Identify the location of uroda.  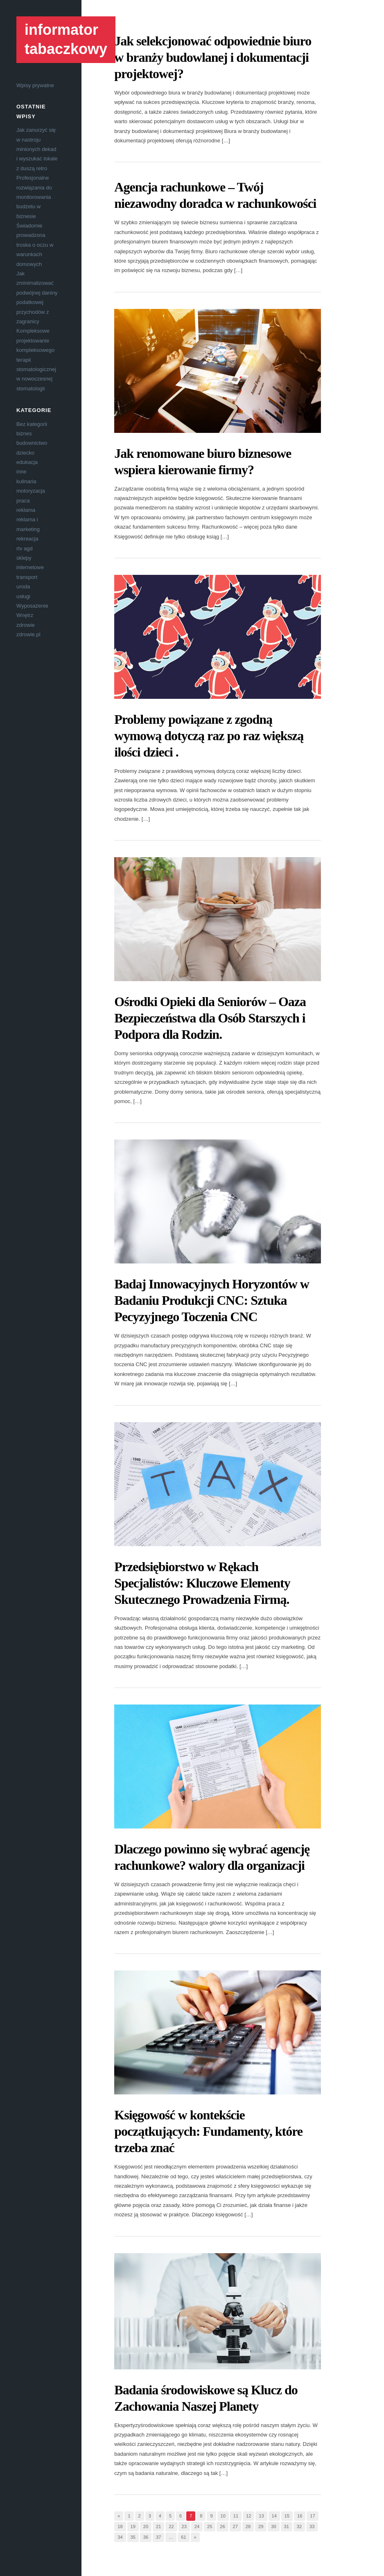
(23, 586).